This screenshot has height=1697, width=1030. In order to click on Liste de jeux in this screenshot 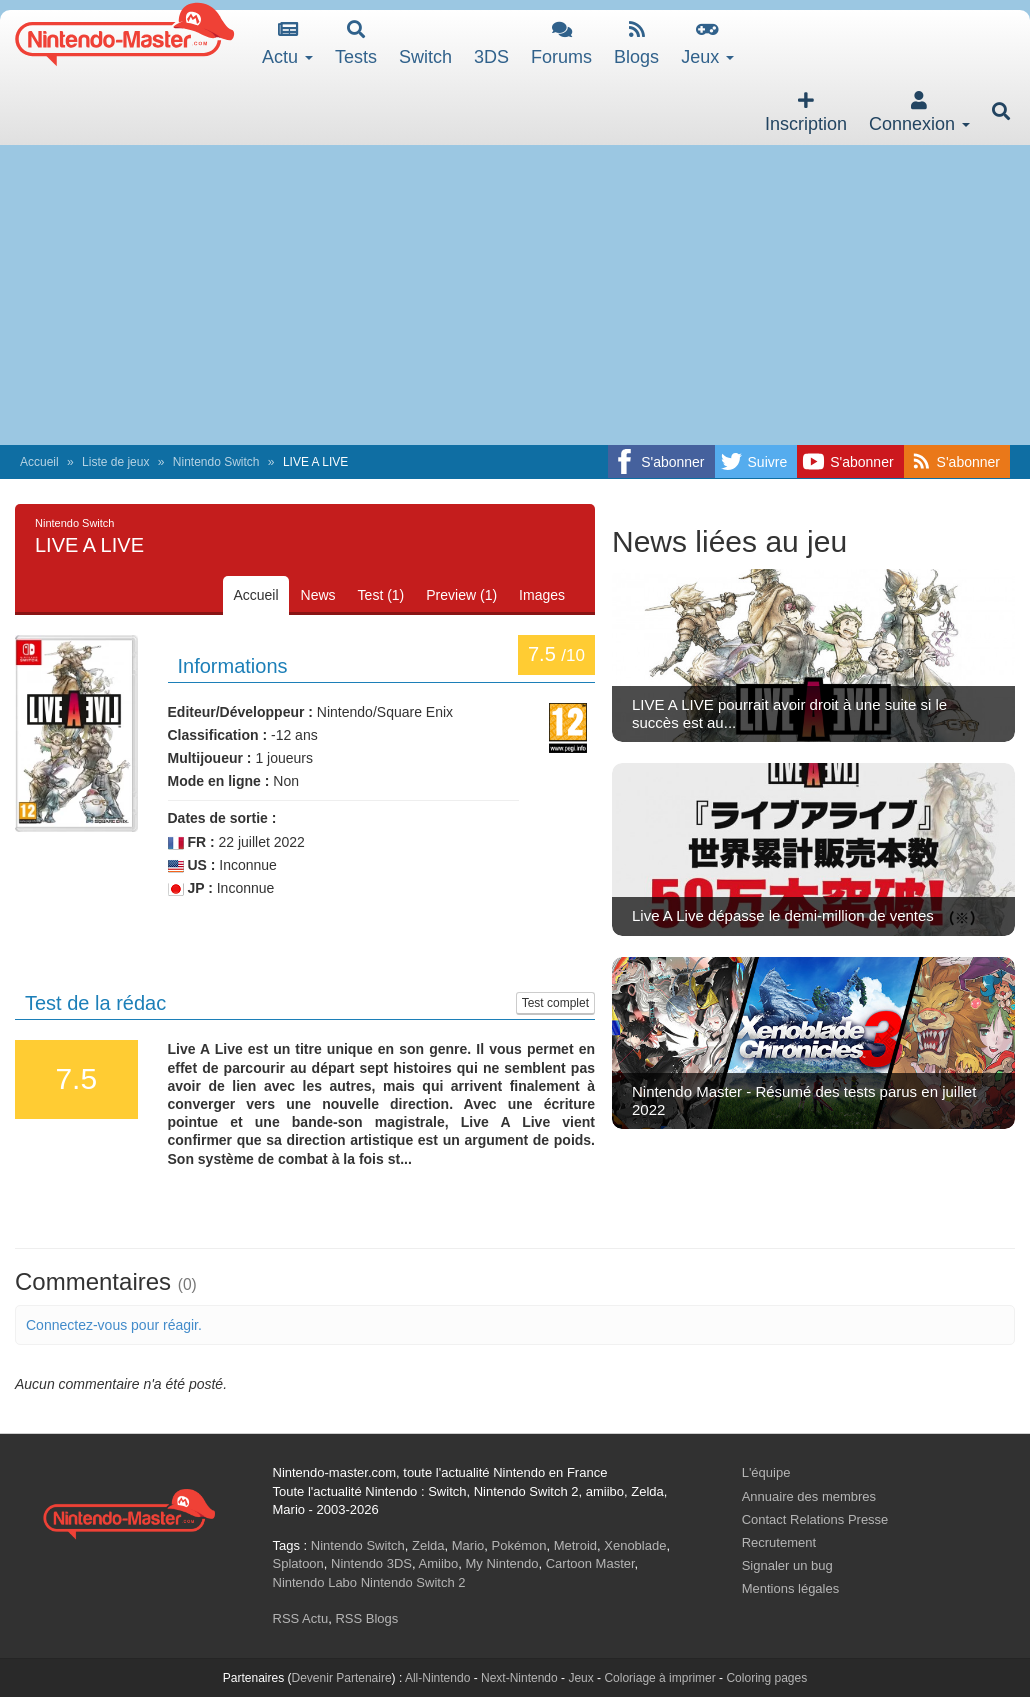, I will do `click(115, 462)`.